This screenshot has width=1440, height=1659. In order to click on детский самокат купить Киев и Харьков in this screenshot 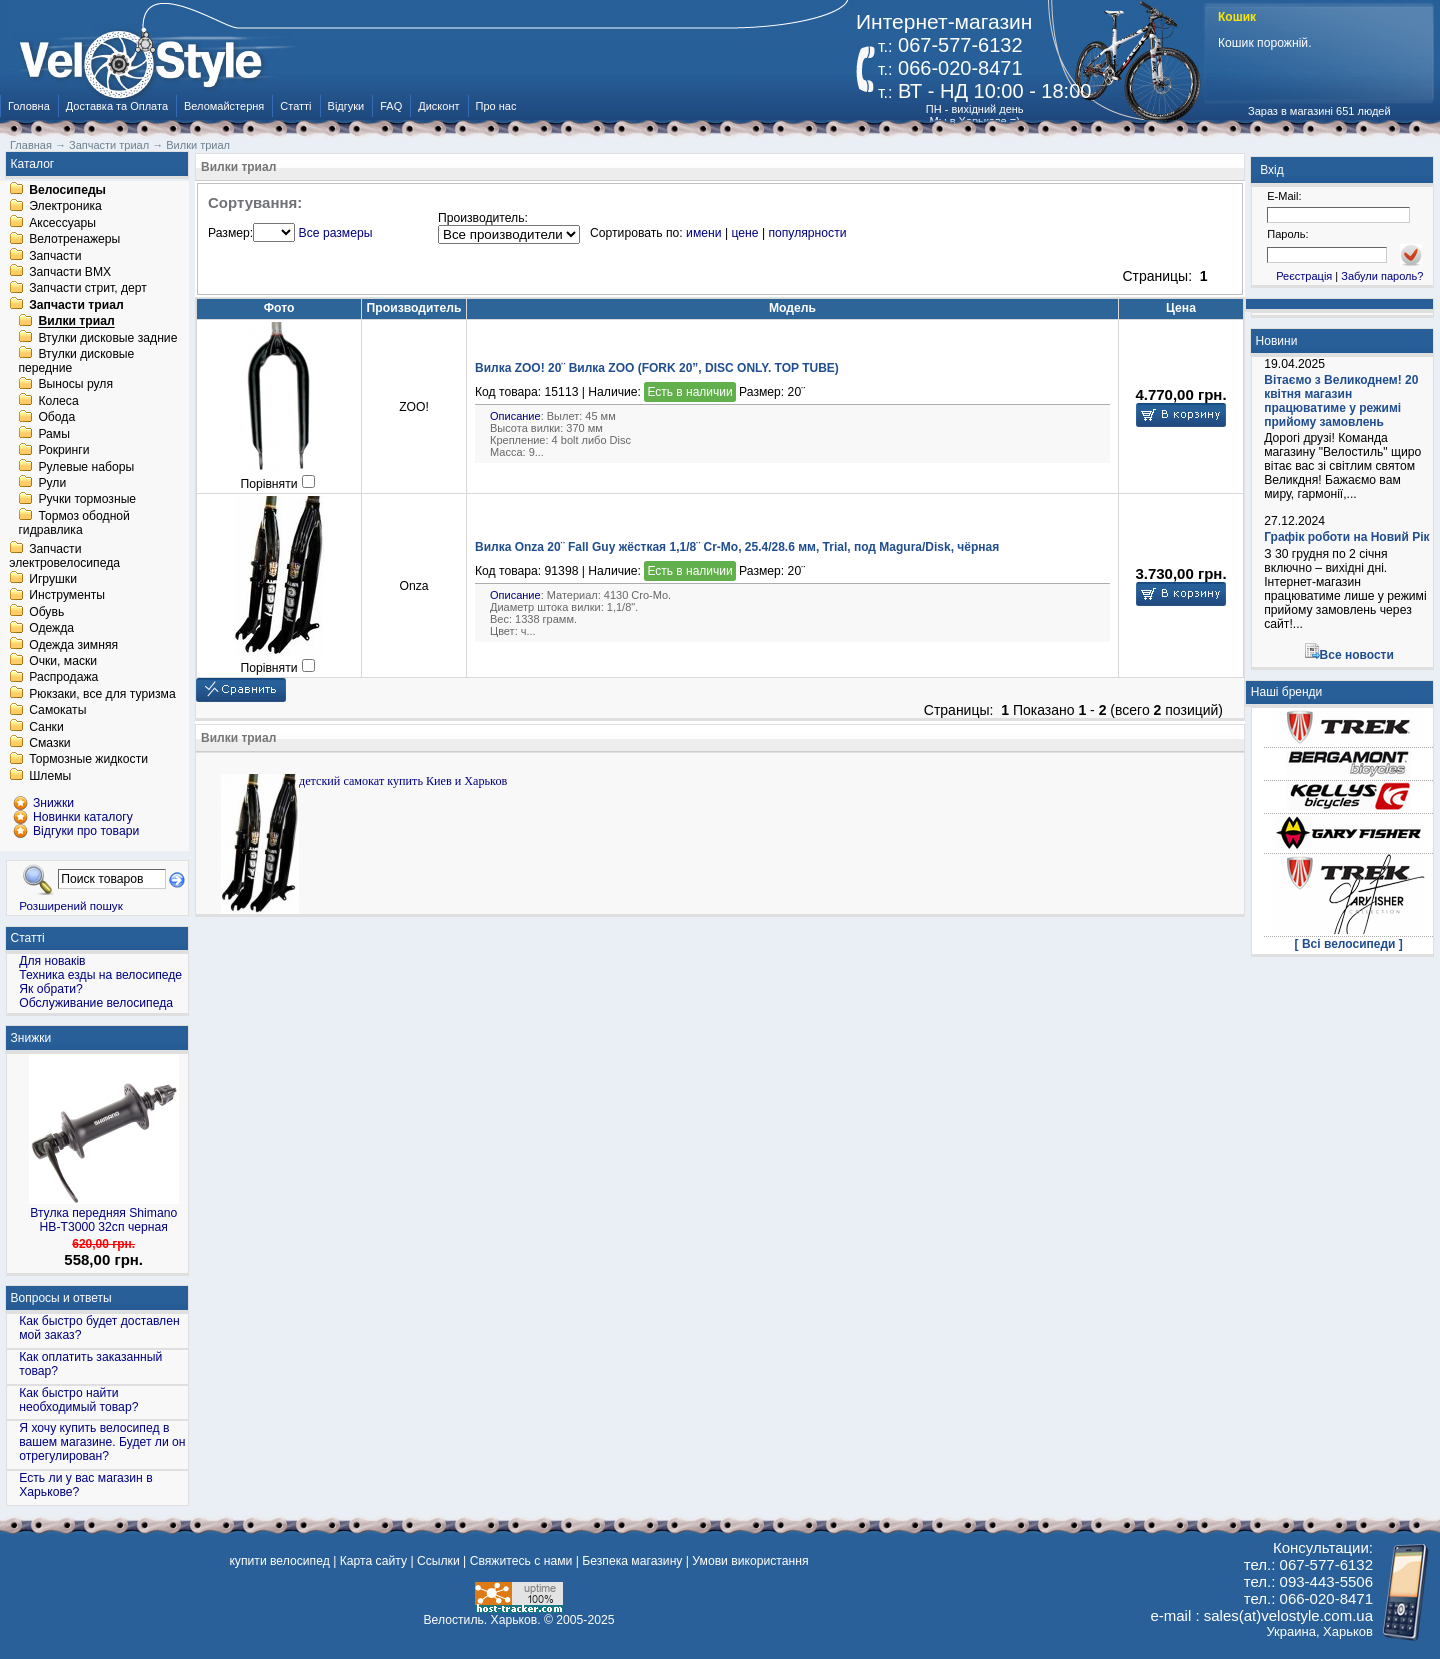, I will do `click(403, 781)`.